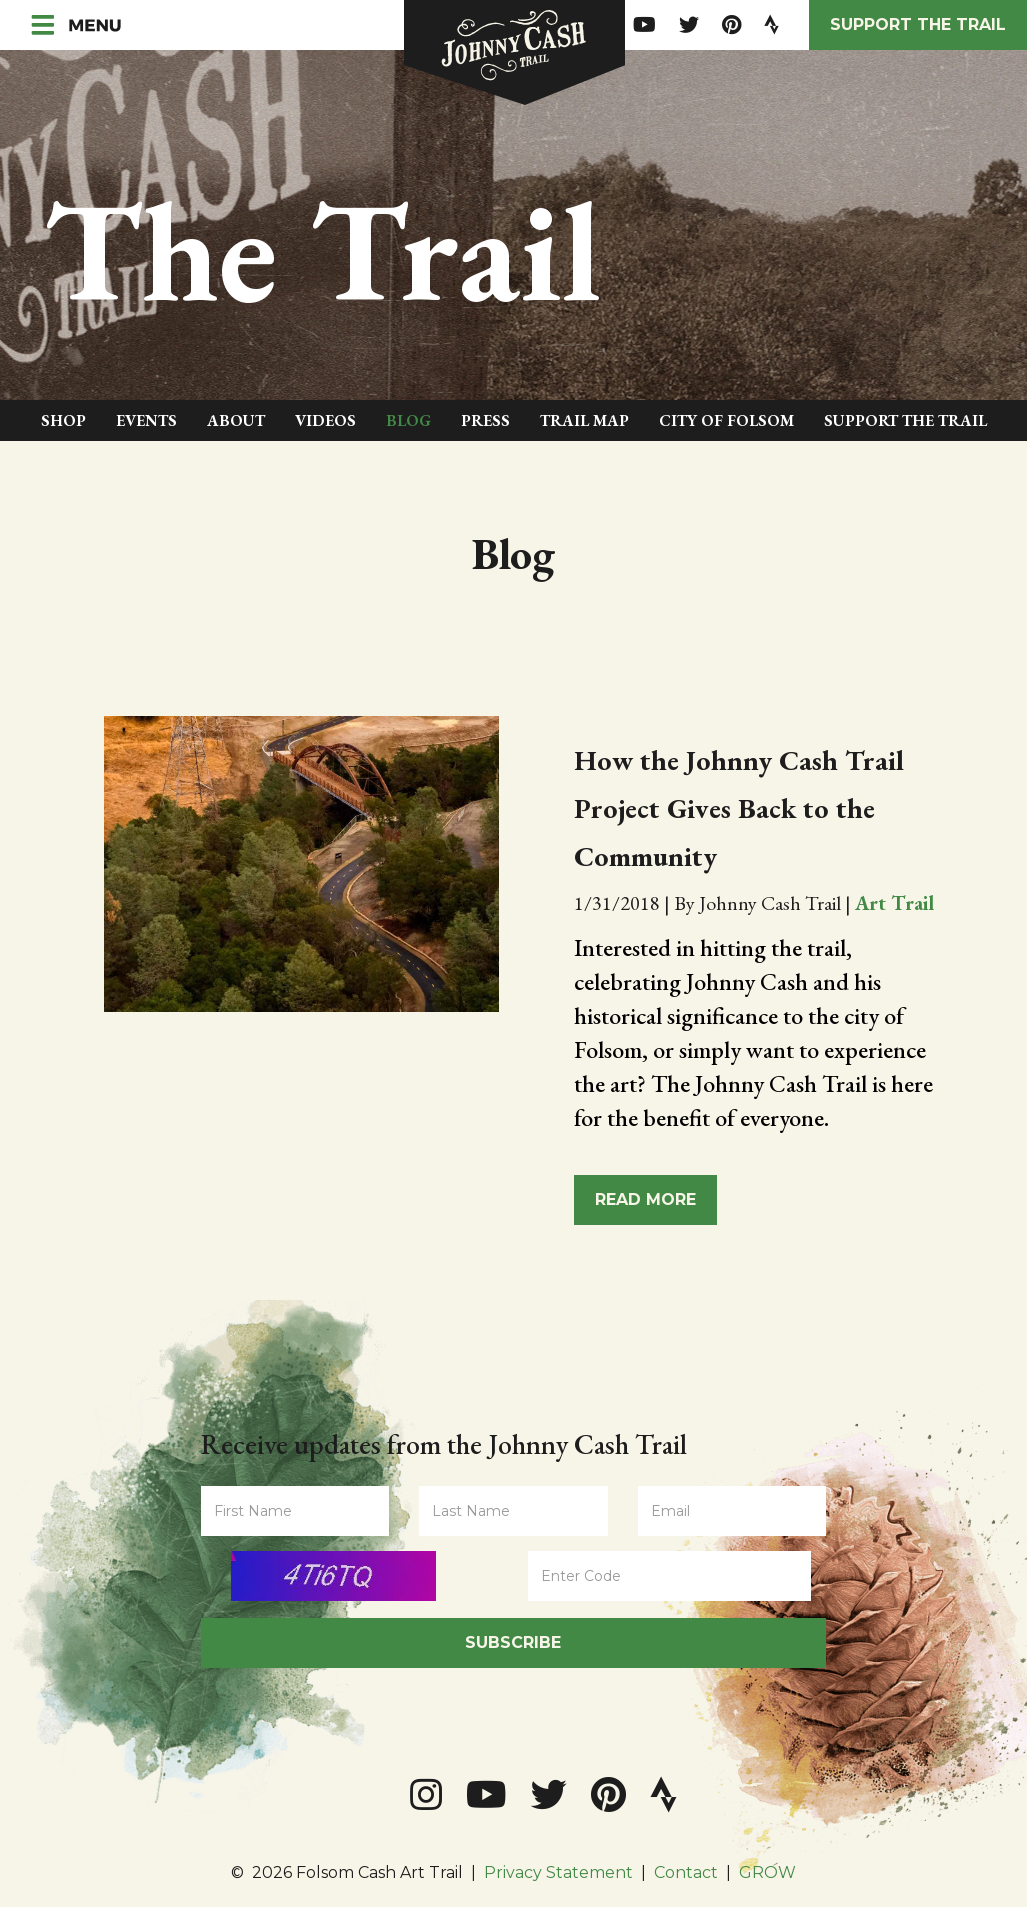 The height and width of the screenshot is (1907, 1027). Describe the element at coordinates (236, 420) in the screenshot. I see `About` at that location.